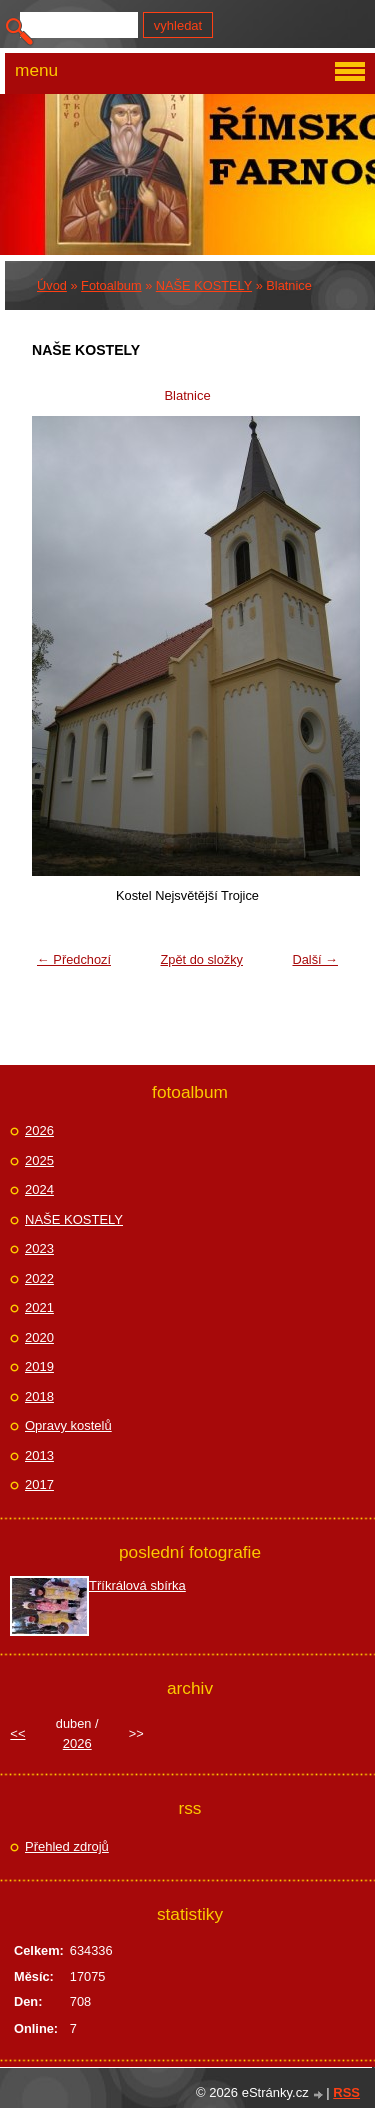  I want to click on 2025, so click(39, 1160).